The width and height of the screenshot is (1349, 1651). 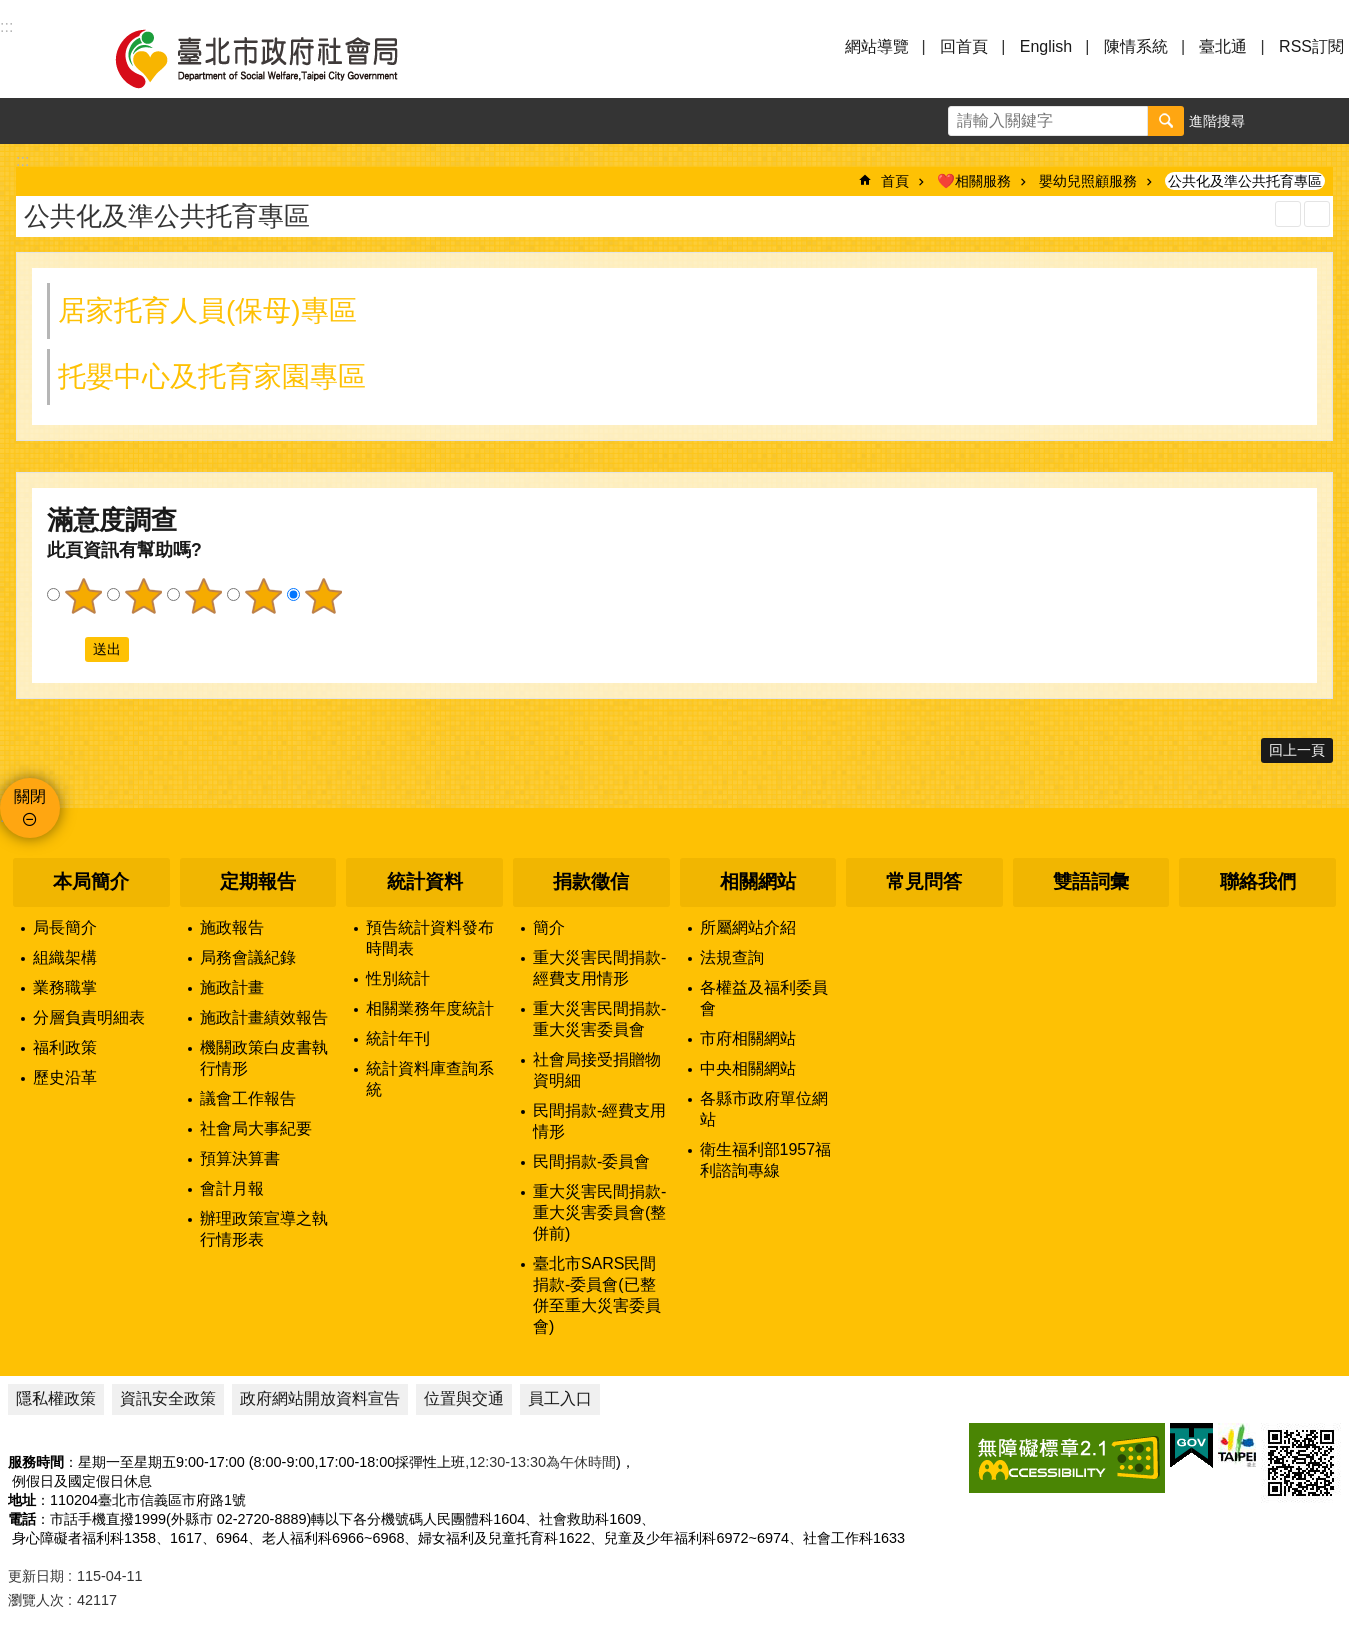 I want to click on 聯絡我們, so click(x=1258, y=881).